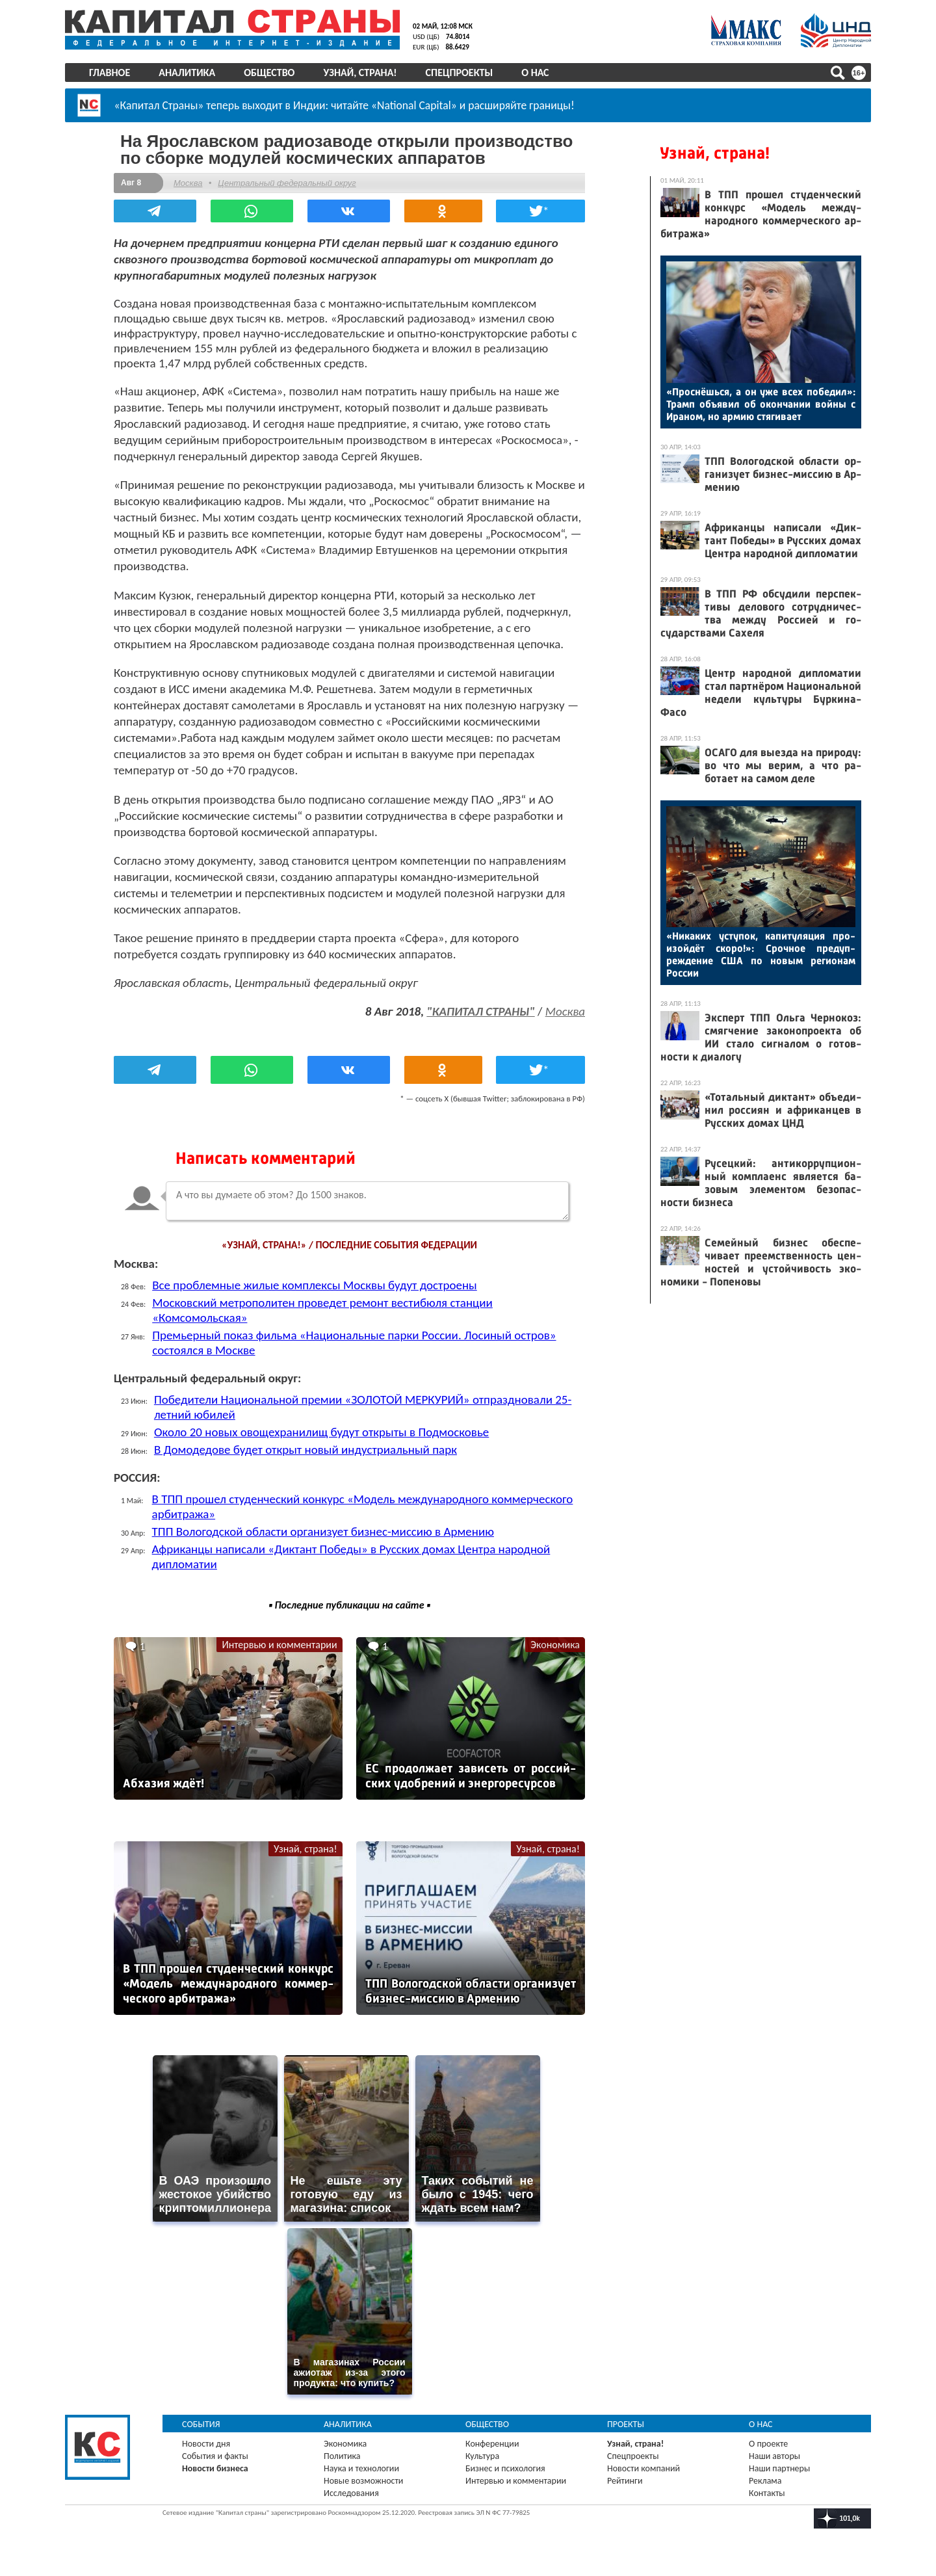  I want to click on Общество, so click(269, 72).